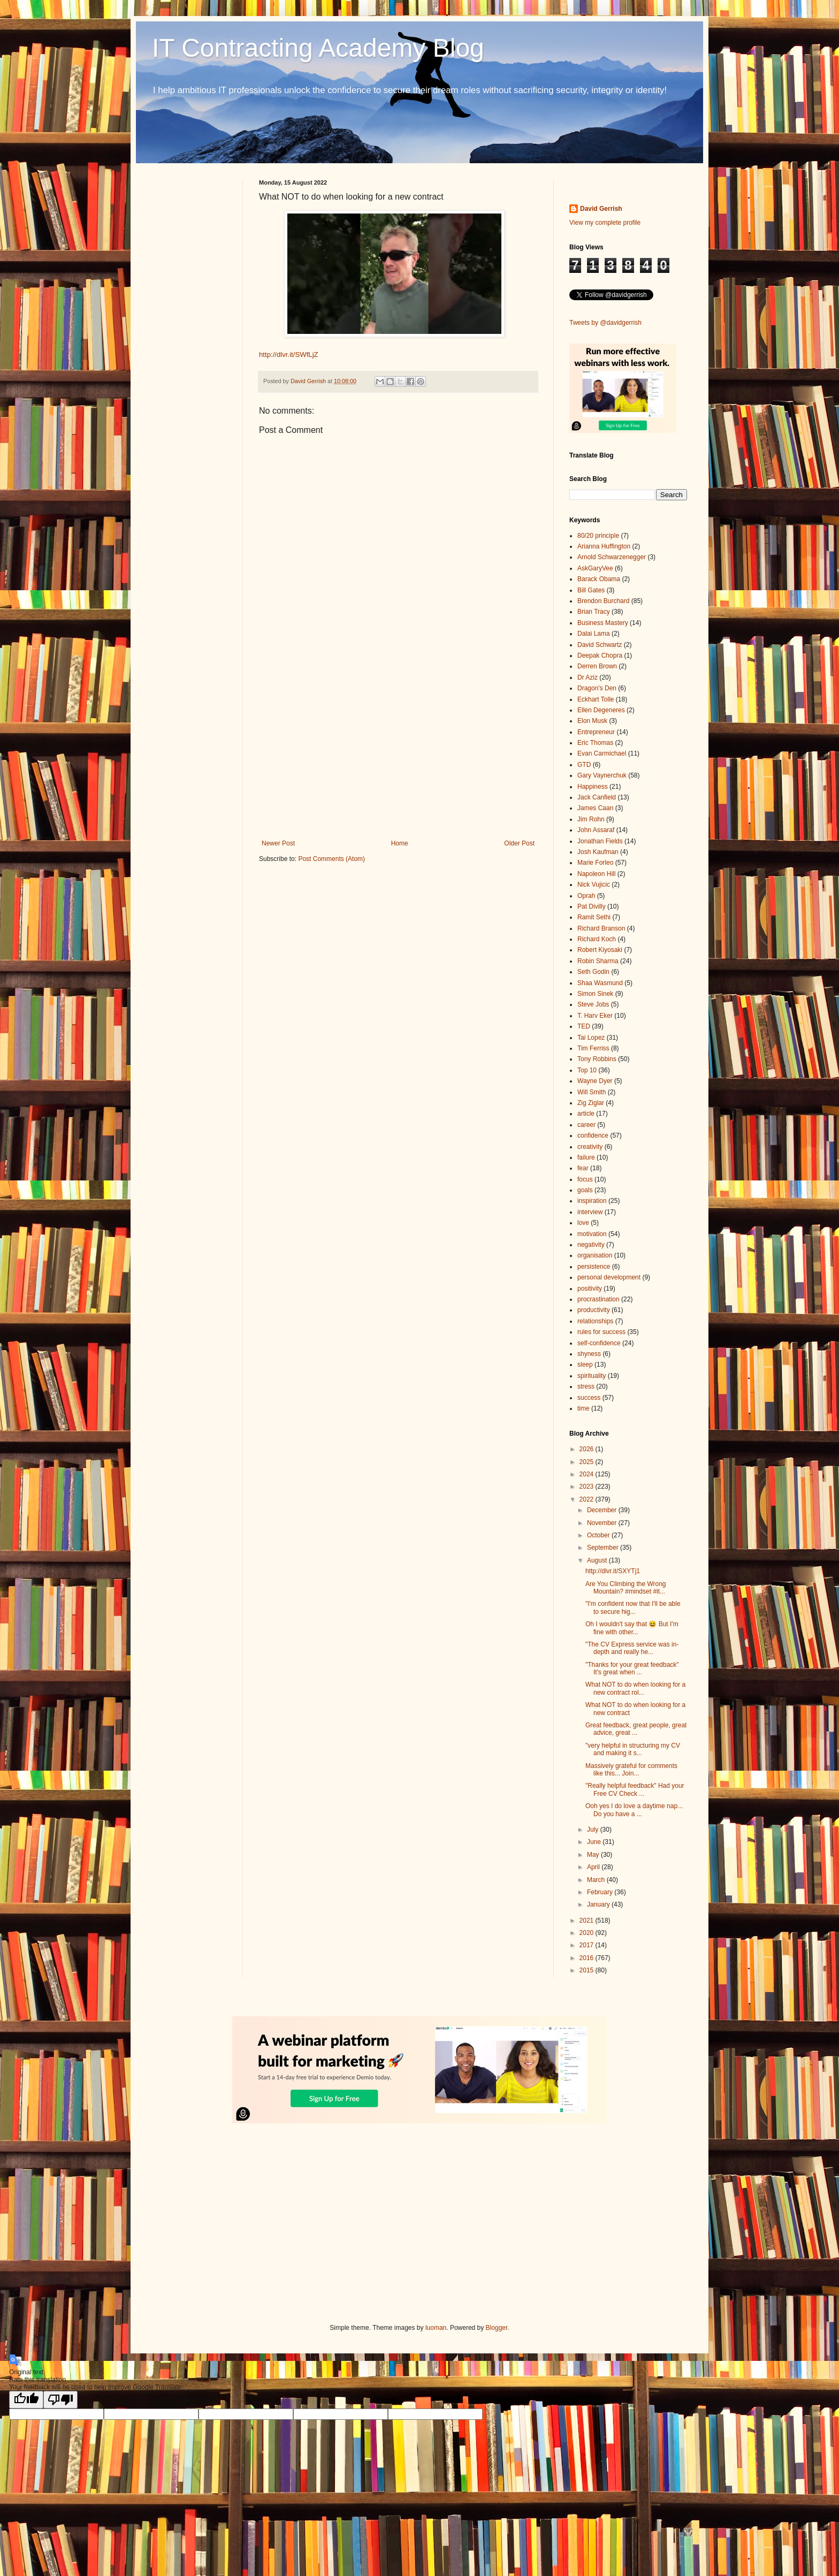 Image resolution: width=839 pixels, height=2576 pixels. What do you see at coordinates (593, 1829) in the screenshot?
I see `July` at bounding box center [593, 1829].